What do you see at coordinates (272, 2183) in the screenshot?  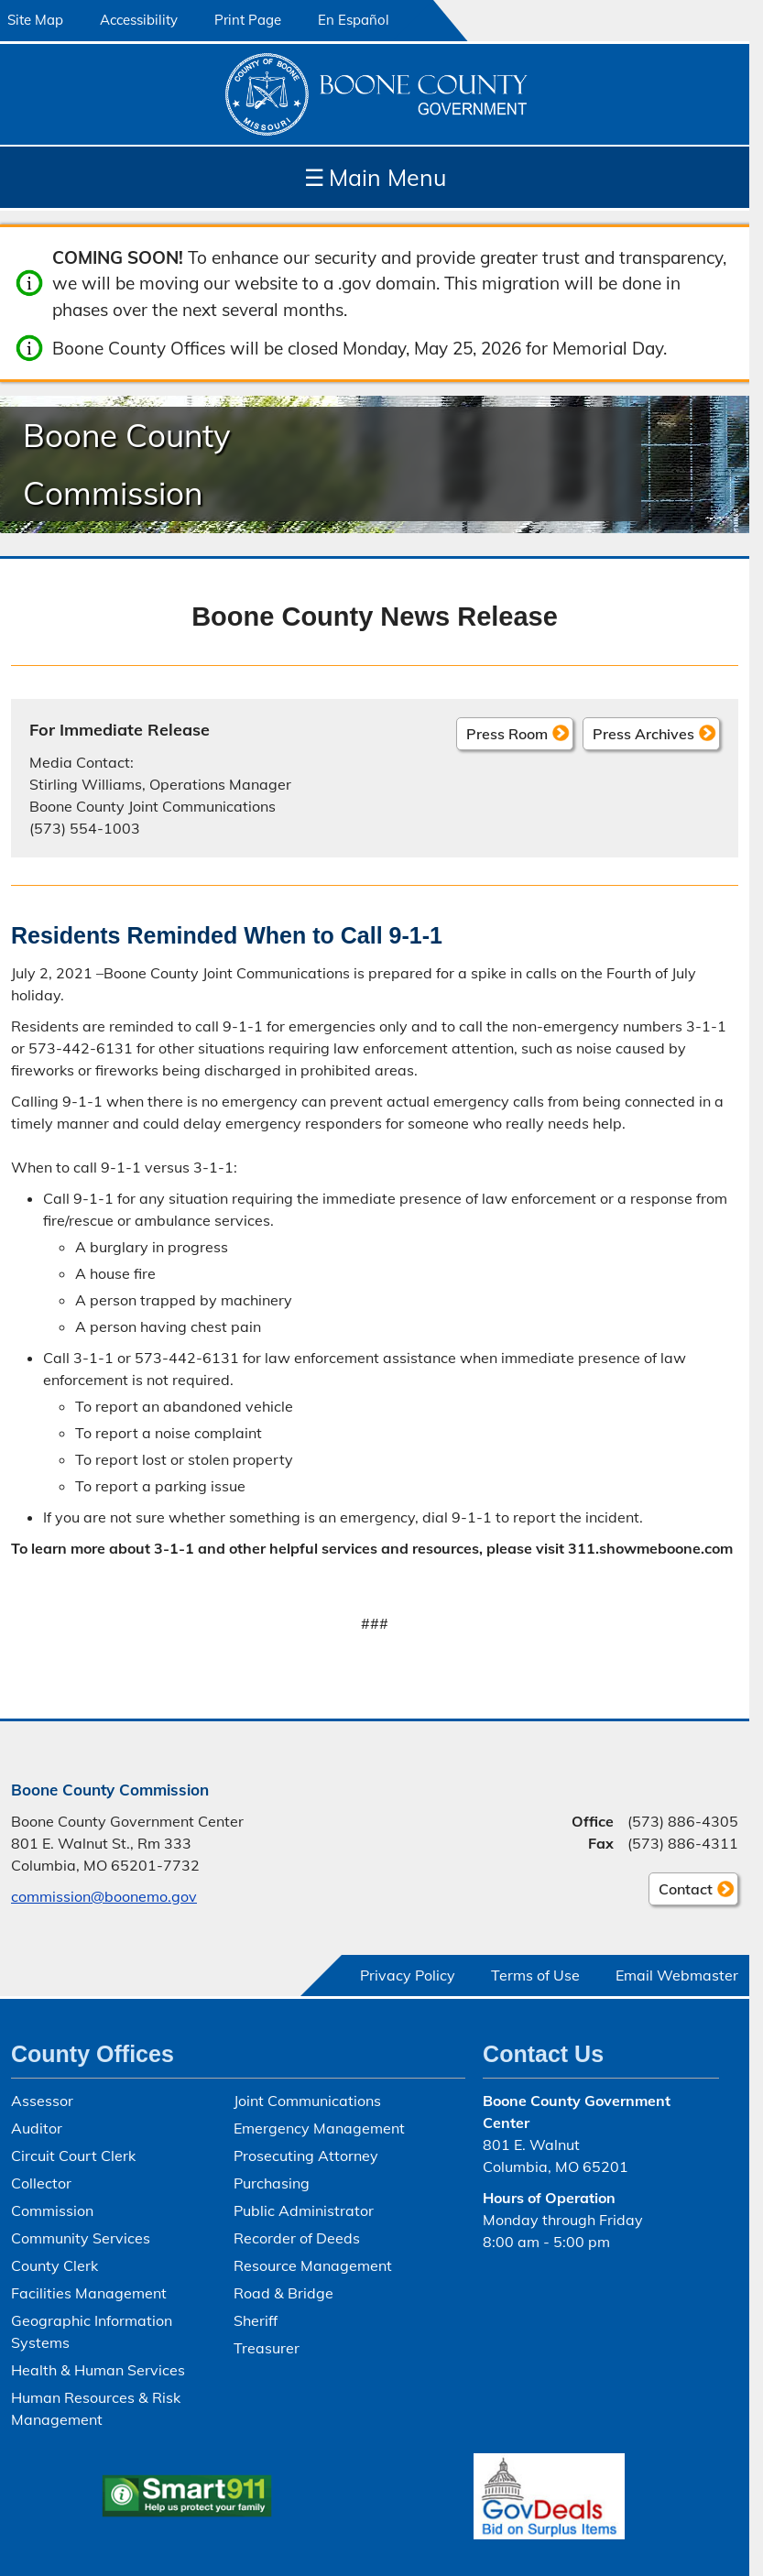 I see `Purchasing` at bounding box center [272, 2183].